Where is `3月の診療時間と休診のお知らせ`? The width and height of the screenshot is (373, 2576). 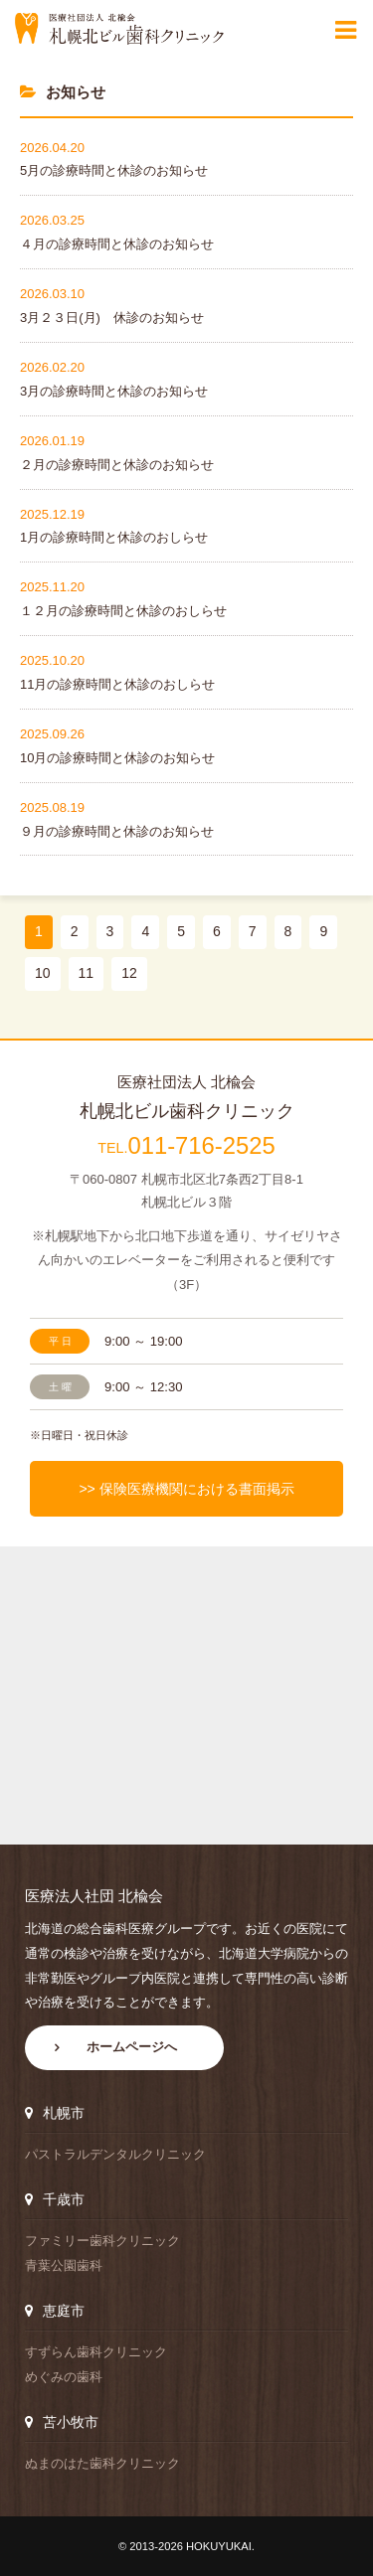
3月の診療時間と休診のお知らせ is located at coordinates (114, 391).